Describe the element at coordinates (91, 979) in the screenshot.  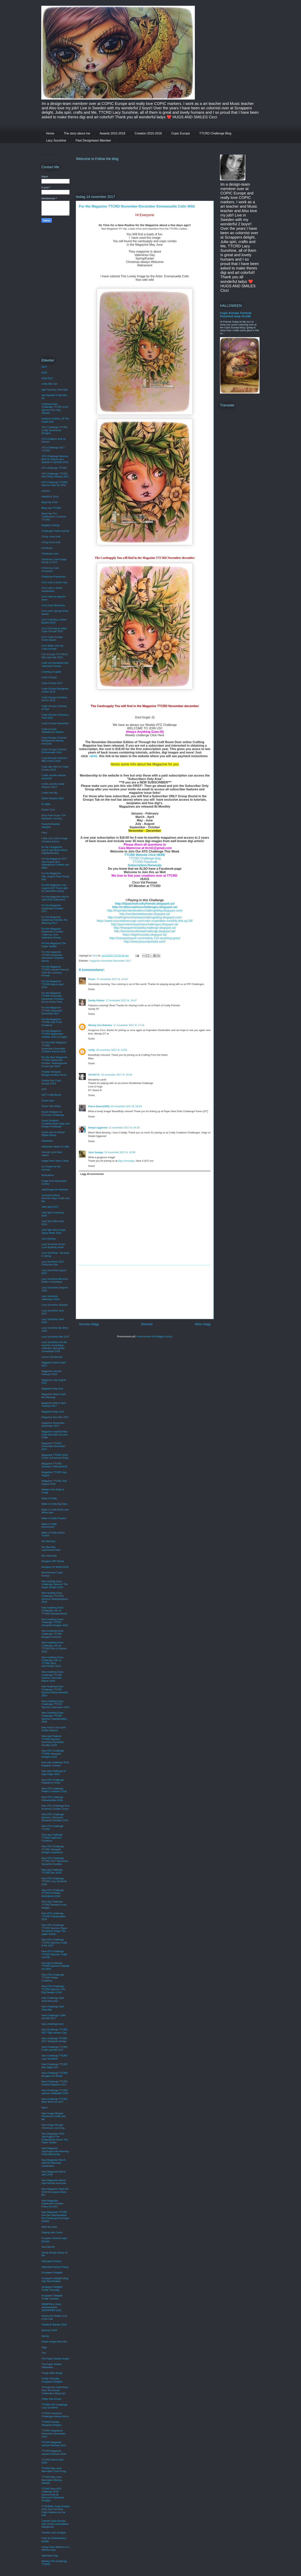
I see `Tracie` at that location.